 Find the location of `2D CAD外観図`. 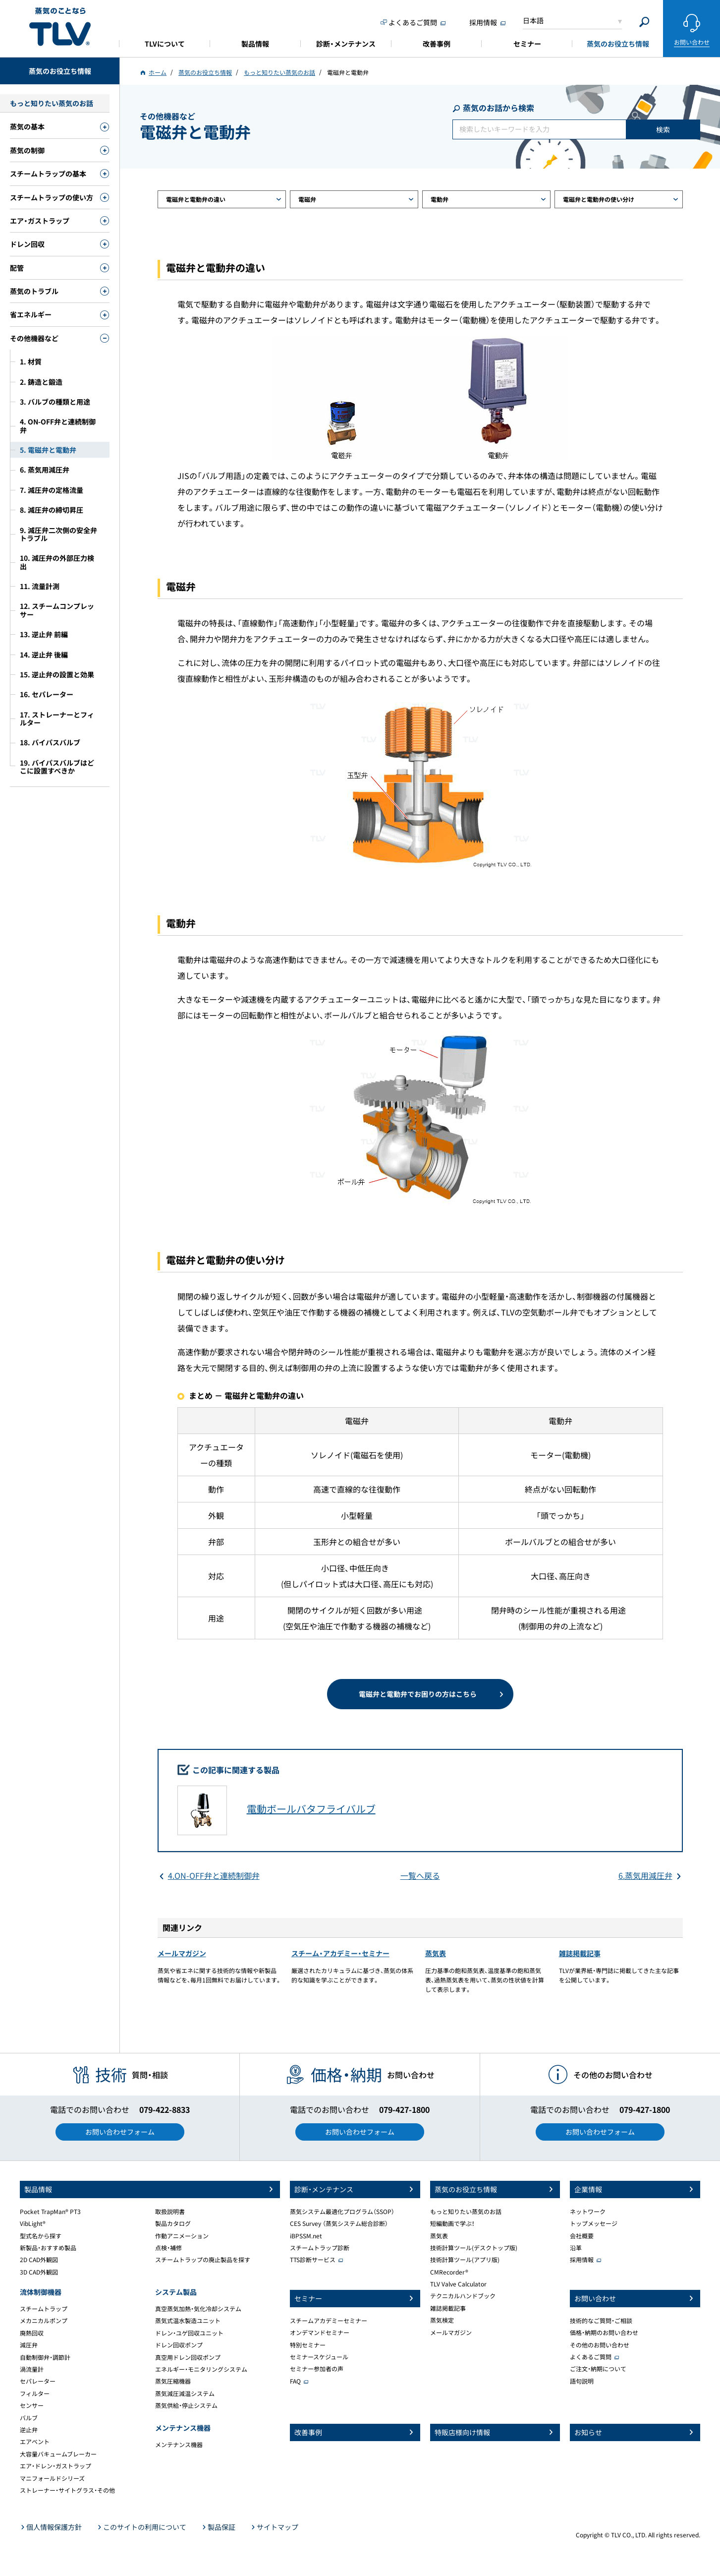

2D CAD外観図 is located at coordinates (39, 2259).